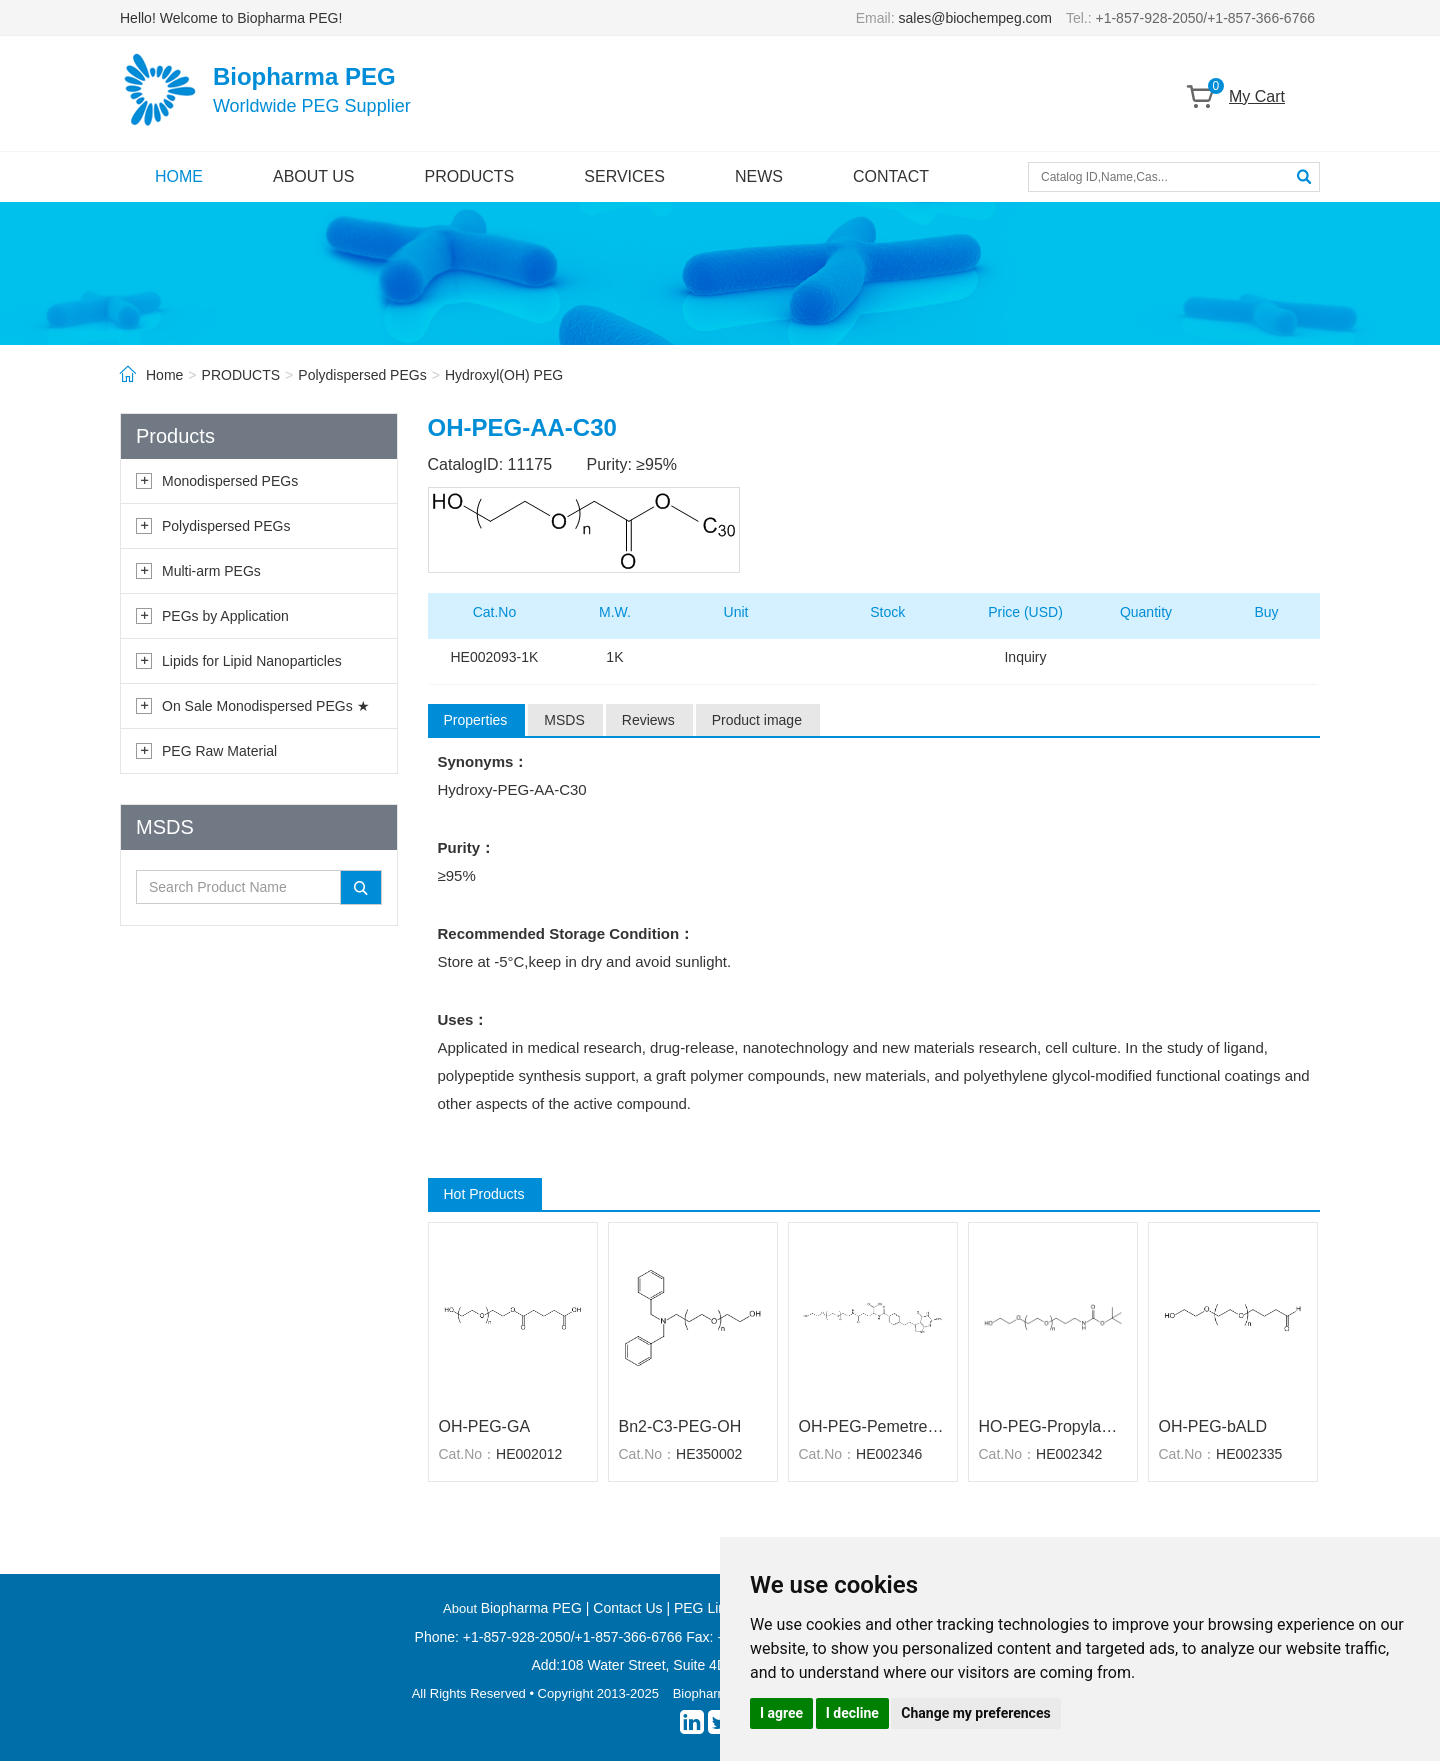  What do you see at coordinates (470, 176) in the screenshot?
I see `PRODUCTS` at bounding box center [470, 176].